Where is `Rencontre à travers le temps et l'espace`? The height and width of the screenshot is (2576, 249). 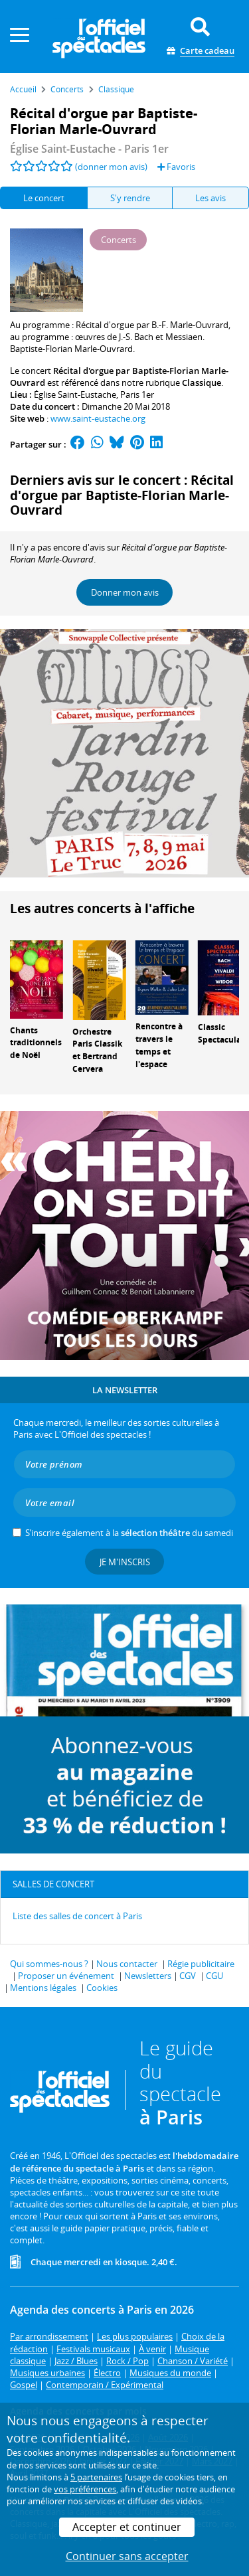
Rencontre à travers le temps et l'espace is located at coordinates (159, 1045).